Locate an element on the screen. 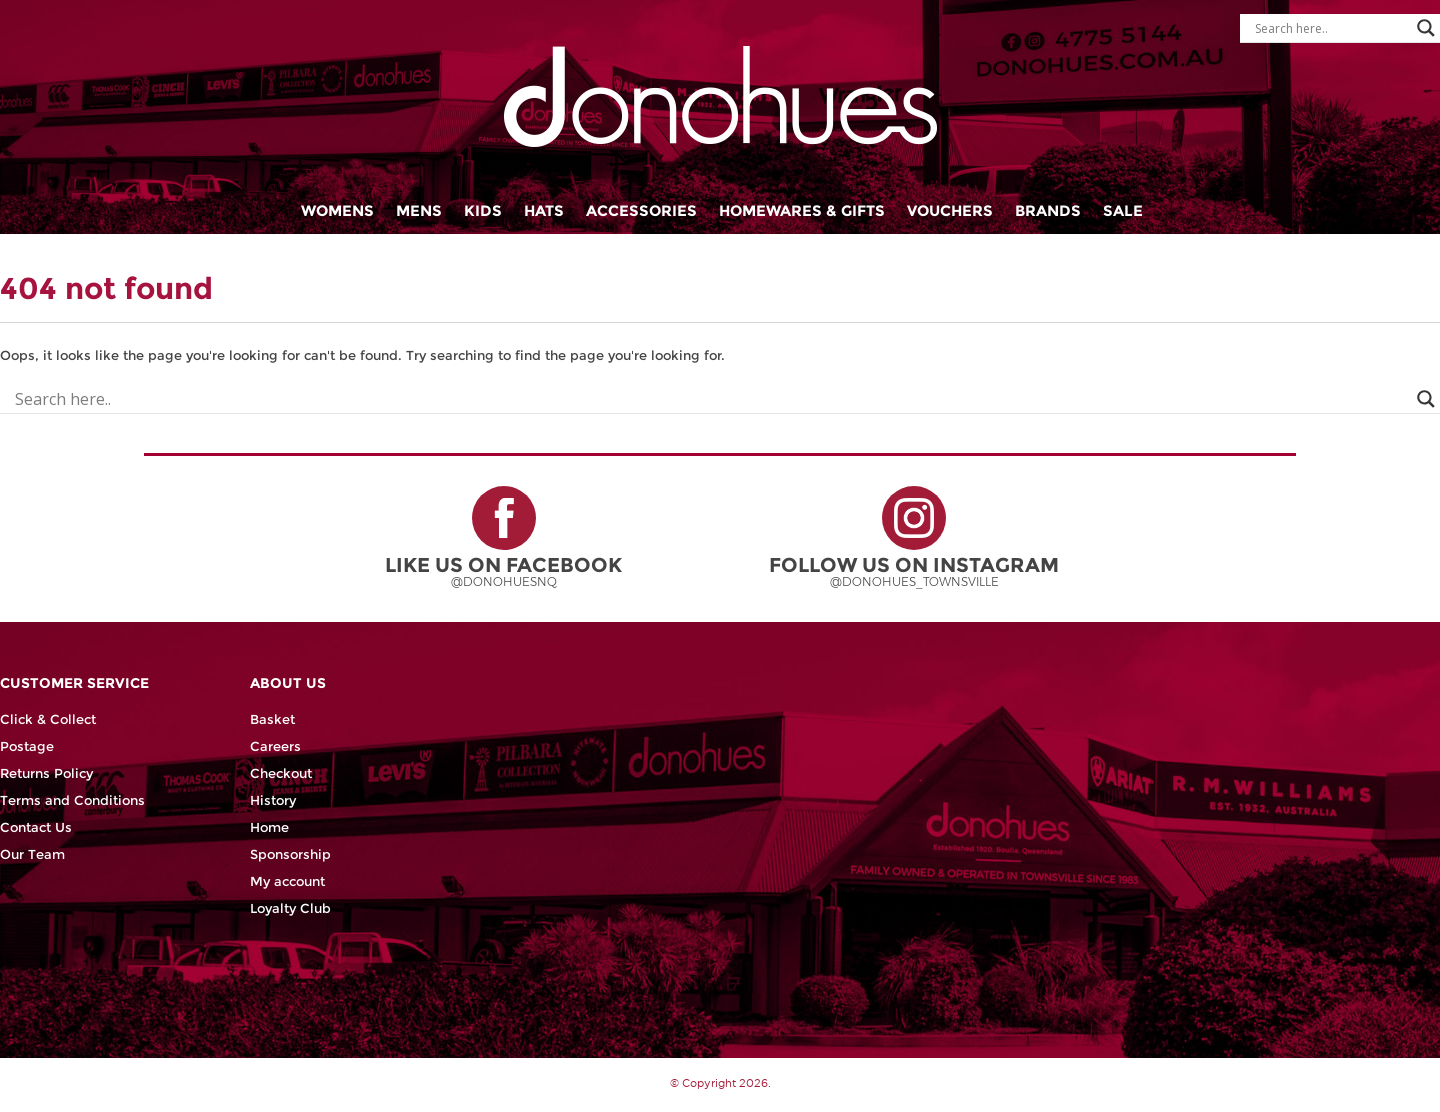 This screenshot has width=1440, height=1112. Returns Policy is located at coordinates (46, 773).